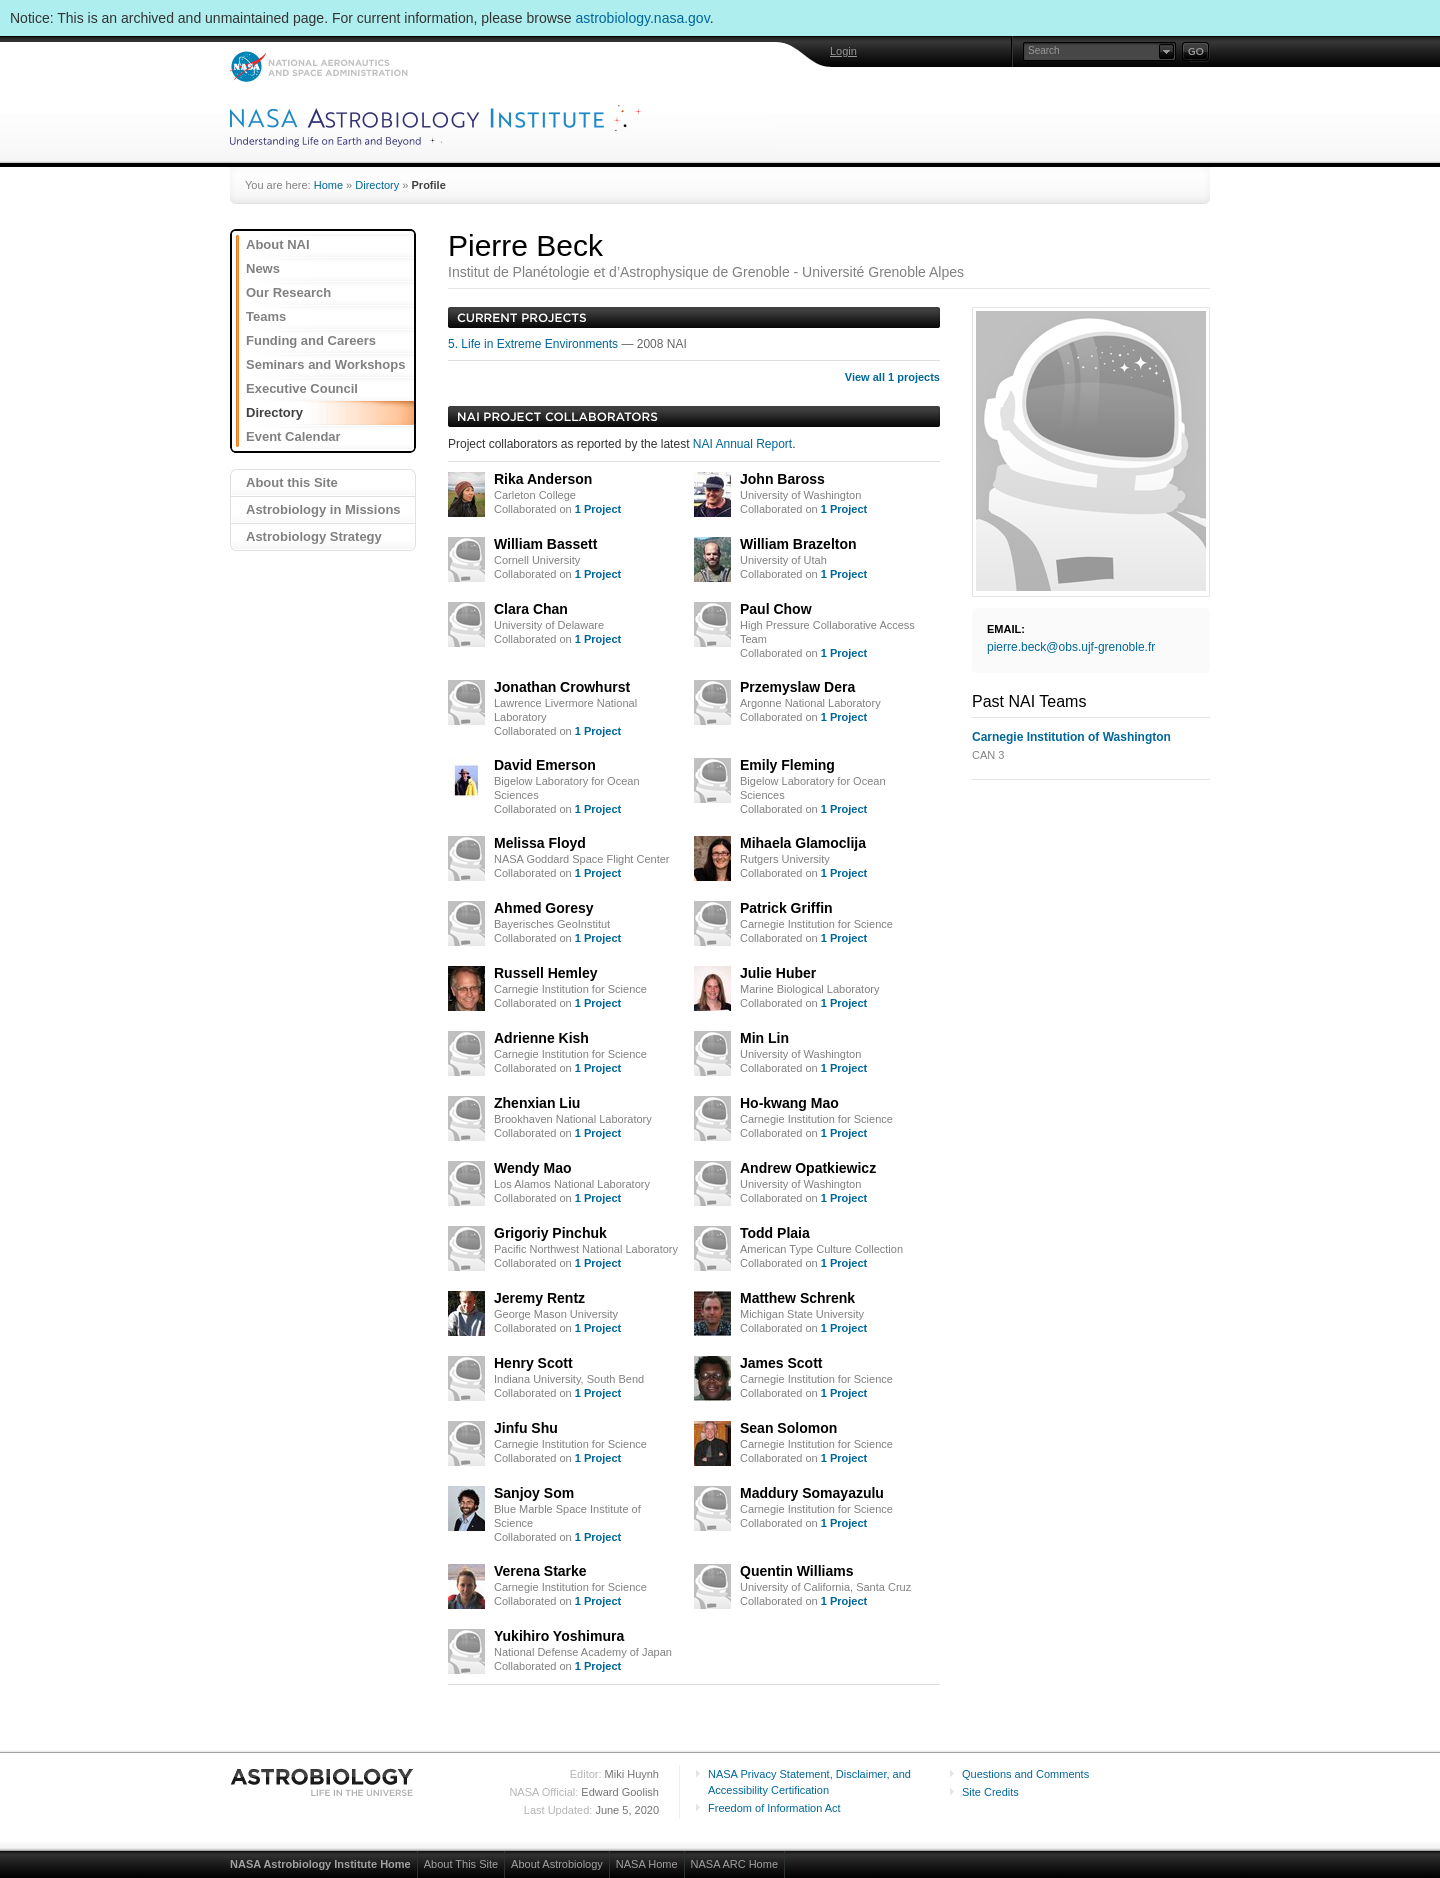 The image size is (1440, 1878). I want to click on Sean Solomon, so click(788, 1428).